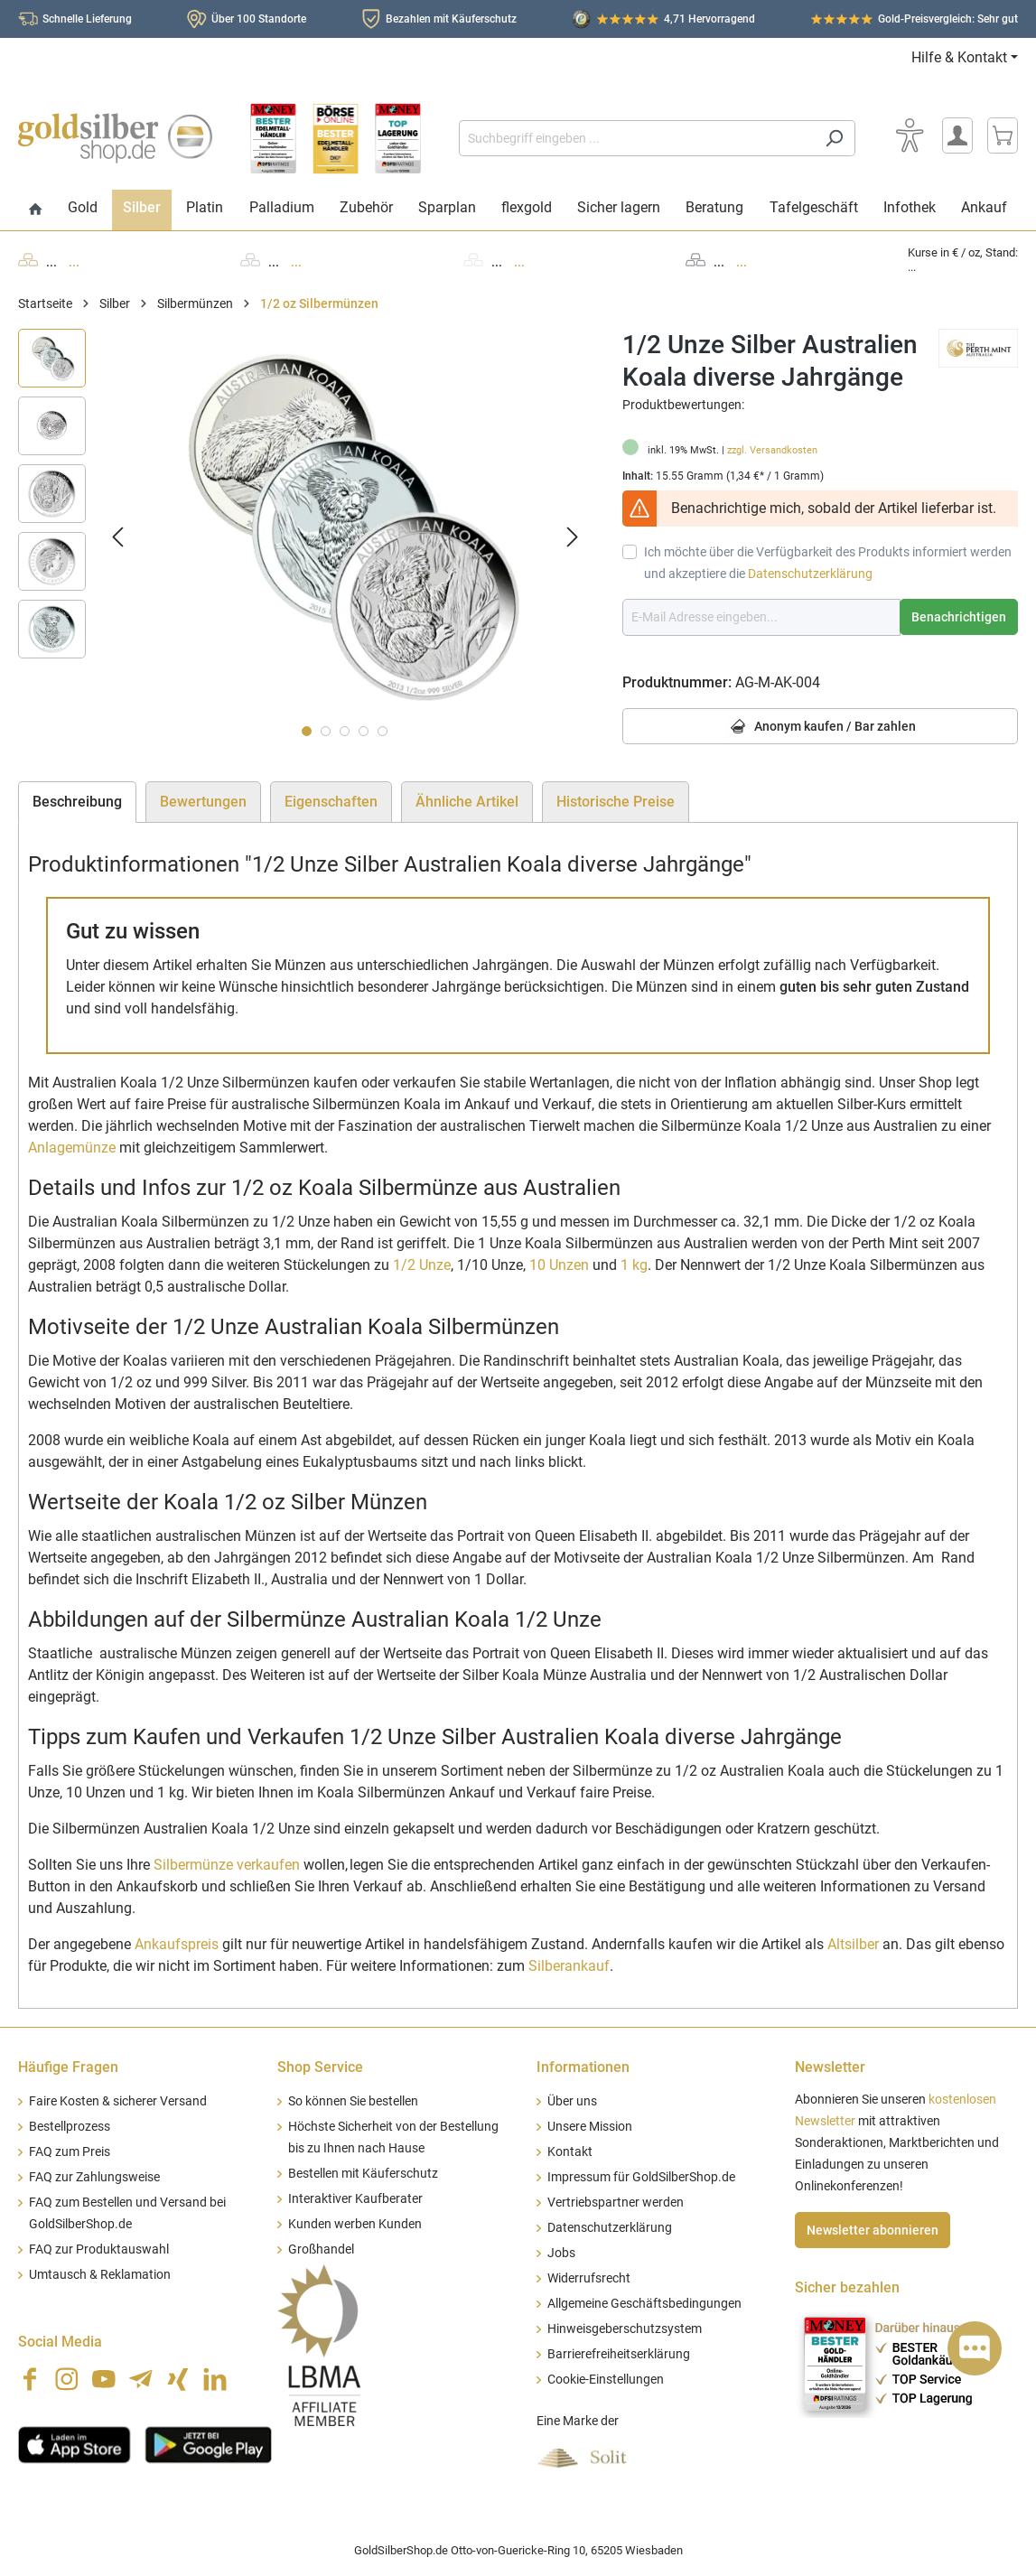 The width and height of the screenshot is (1036, 2576). Describe the element at coordinates (615, 2202) in the screenshot. I see `Vertriebspartner werden` at that location.